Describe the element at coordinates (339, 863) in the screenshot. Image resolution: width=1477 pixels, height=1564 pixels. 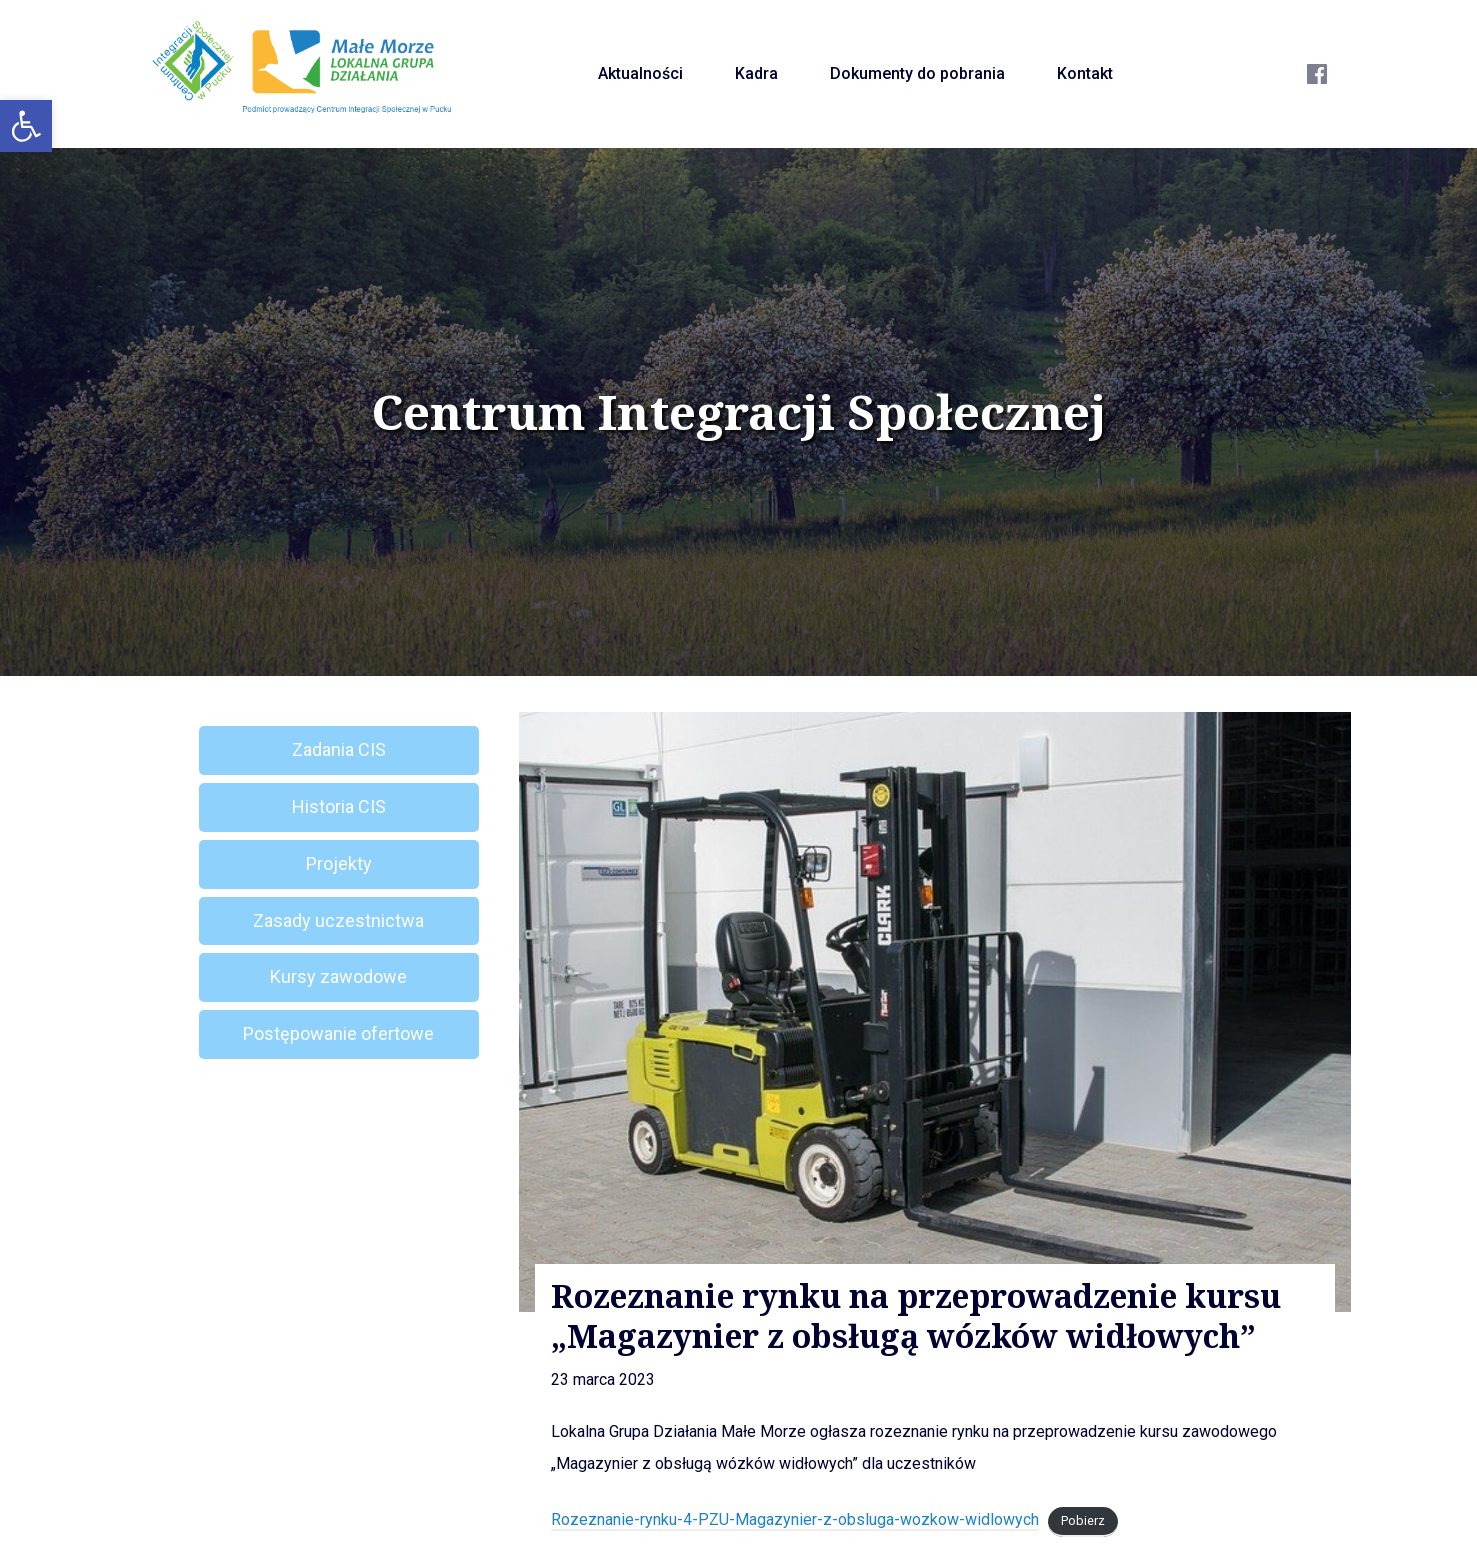
I see `Projekty` at that location.